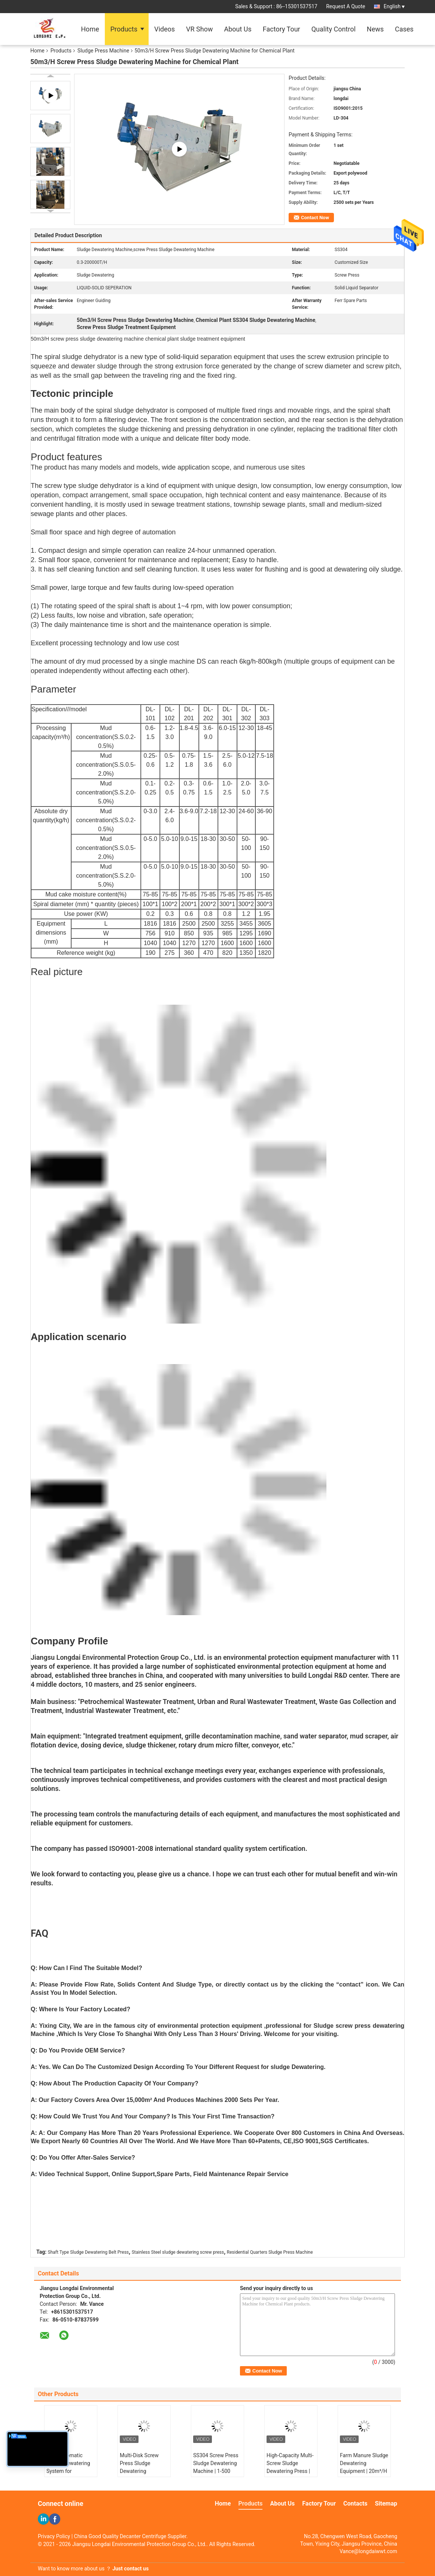 This screenshot has height=2576, width=435. Describe the element at coordinates (368, 2551) in the screenshot. I see `Vance@longdaiwwt.com` at that location.